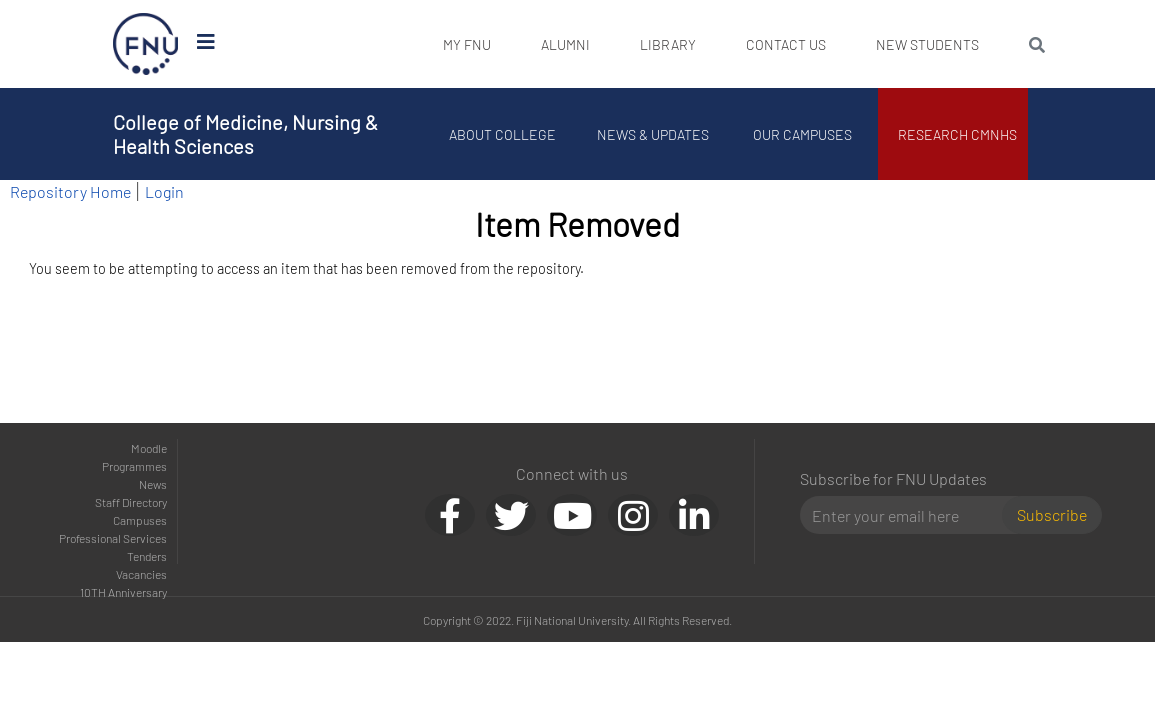 Image resolution: width=1155 pixels, height=721 pixels. Describe the element at coordinates (502, 134) in the screenshot. I see `About College` at that location.